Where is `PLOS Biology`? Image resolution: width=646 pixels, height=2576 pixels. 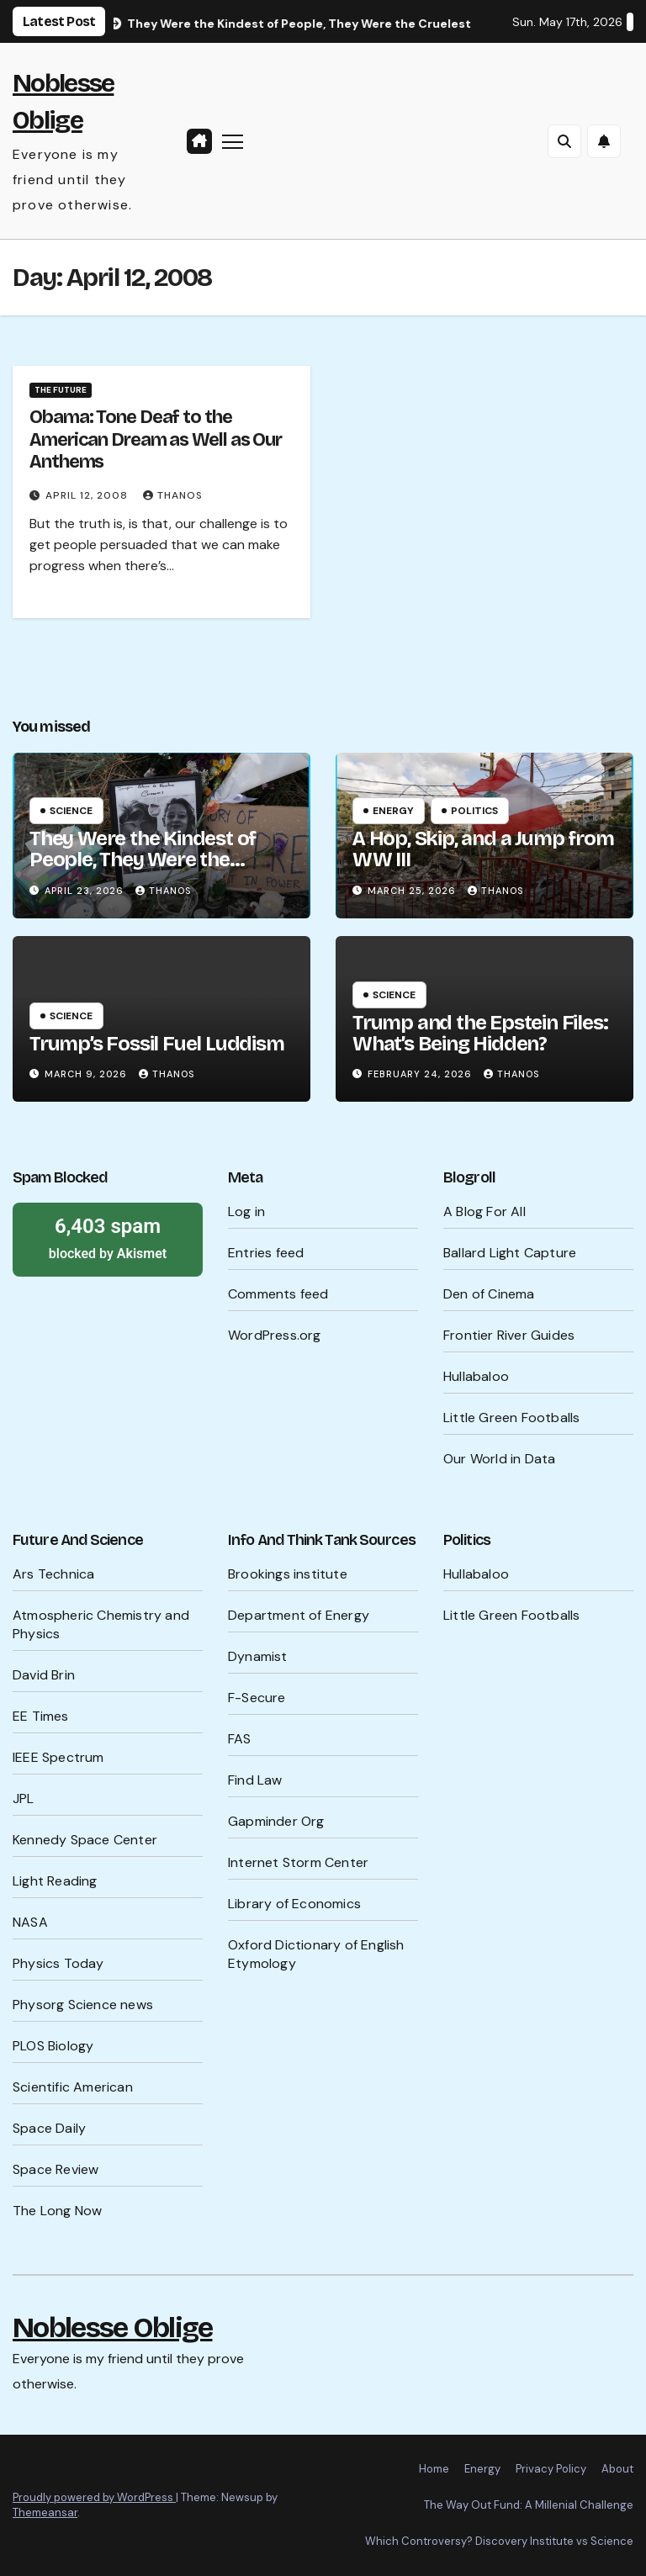
PLOS Biology is located at coordinates (53, 2046).